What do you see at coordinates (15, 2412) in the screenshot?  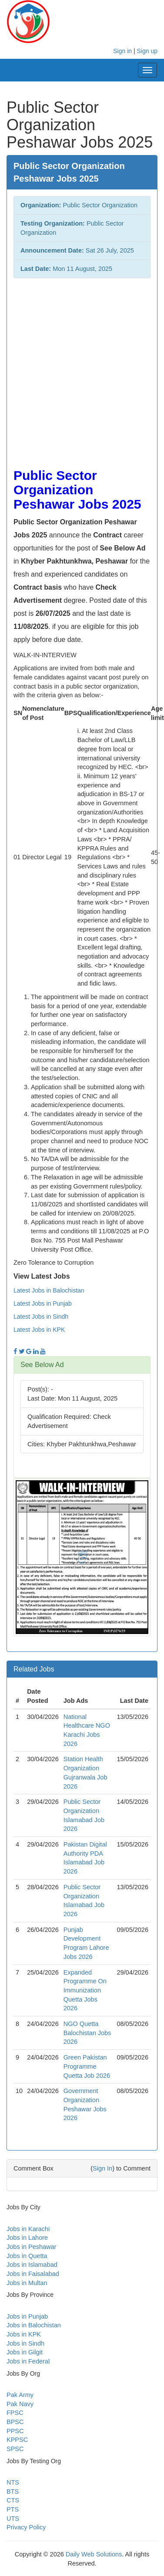 I see `FPSC` at bounding box center [15, 2412].